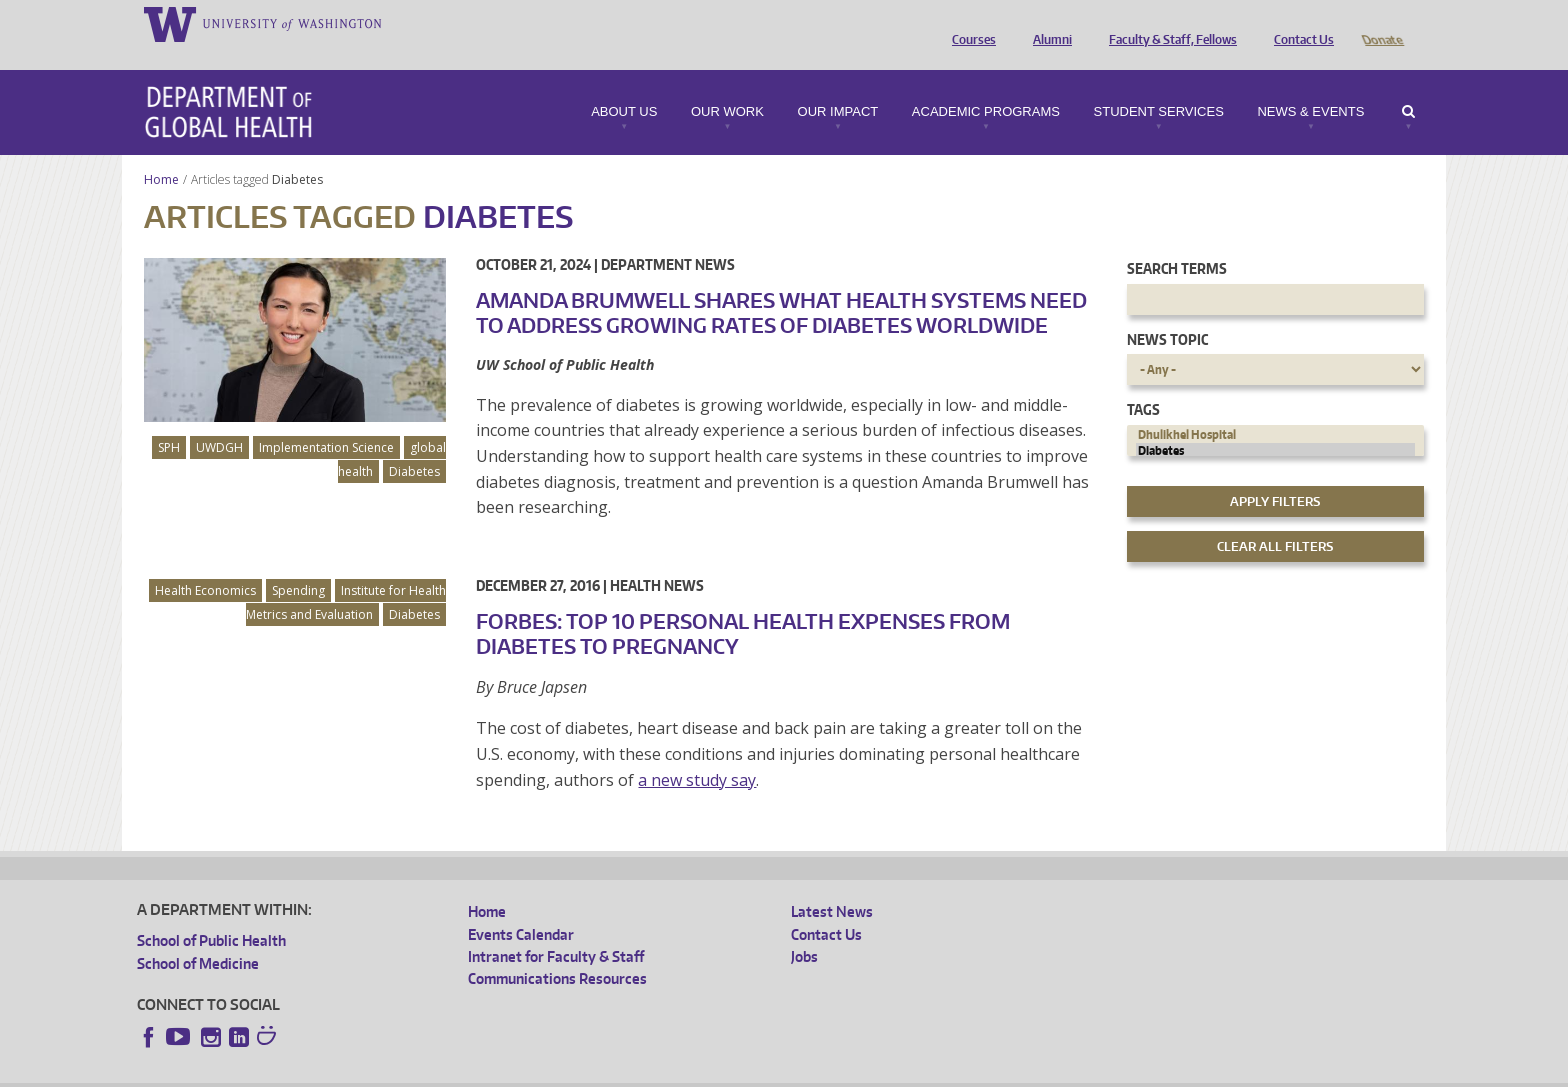  What do you see at coordinates (1159, 84) in the screenshot?
I see `Student Services` at bounding box center [1159, 84].